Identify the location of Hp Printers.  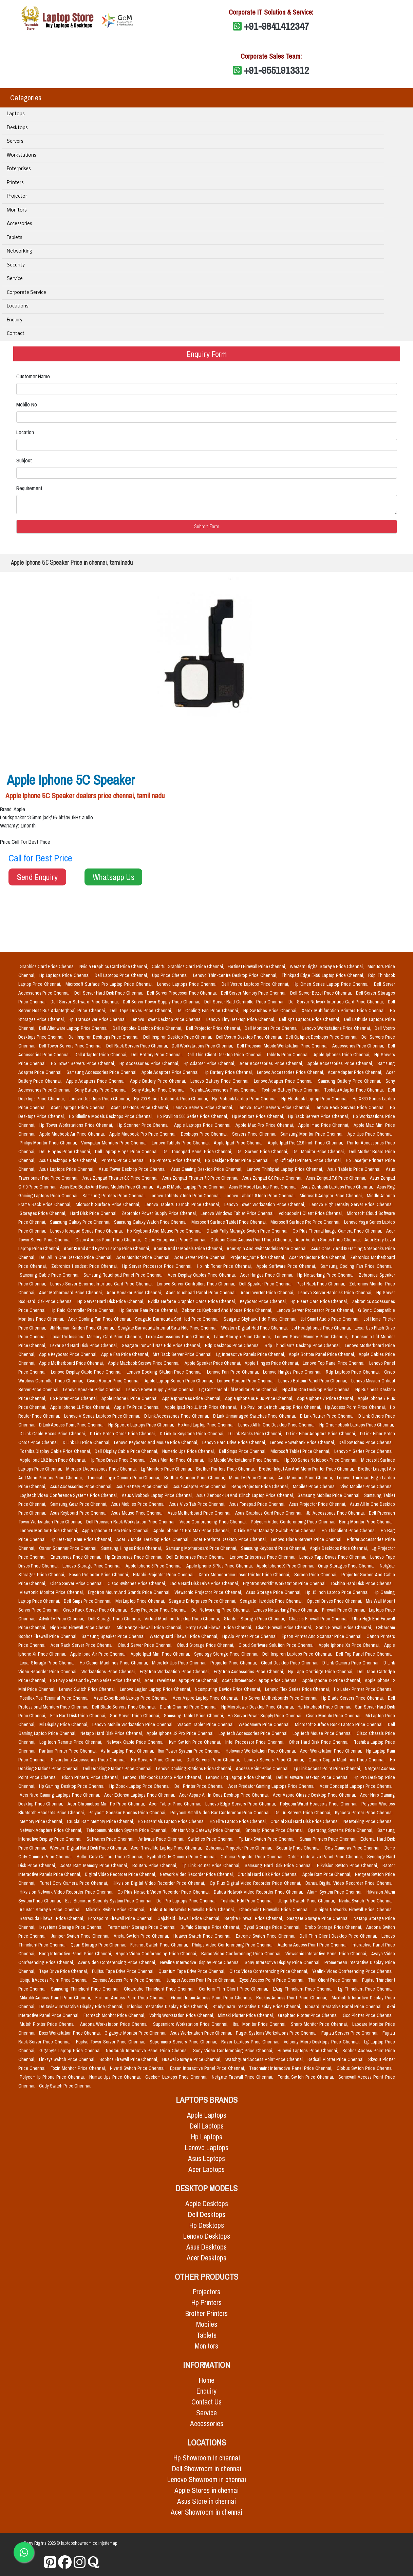
(206, 2303).